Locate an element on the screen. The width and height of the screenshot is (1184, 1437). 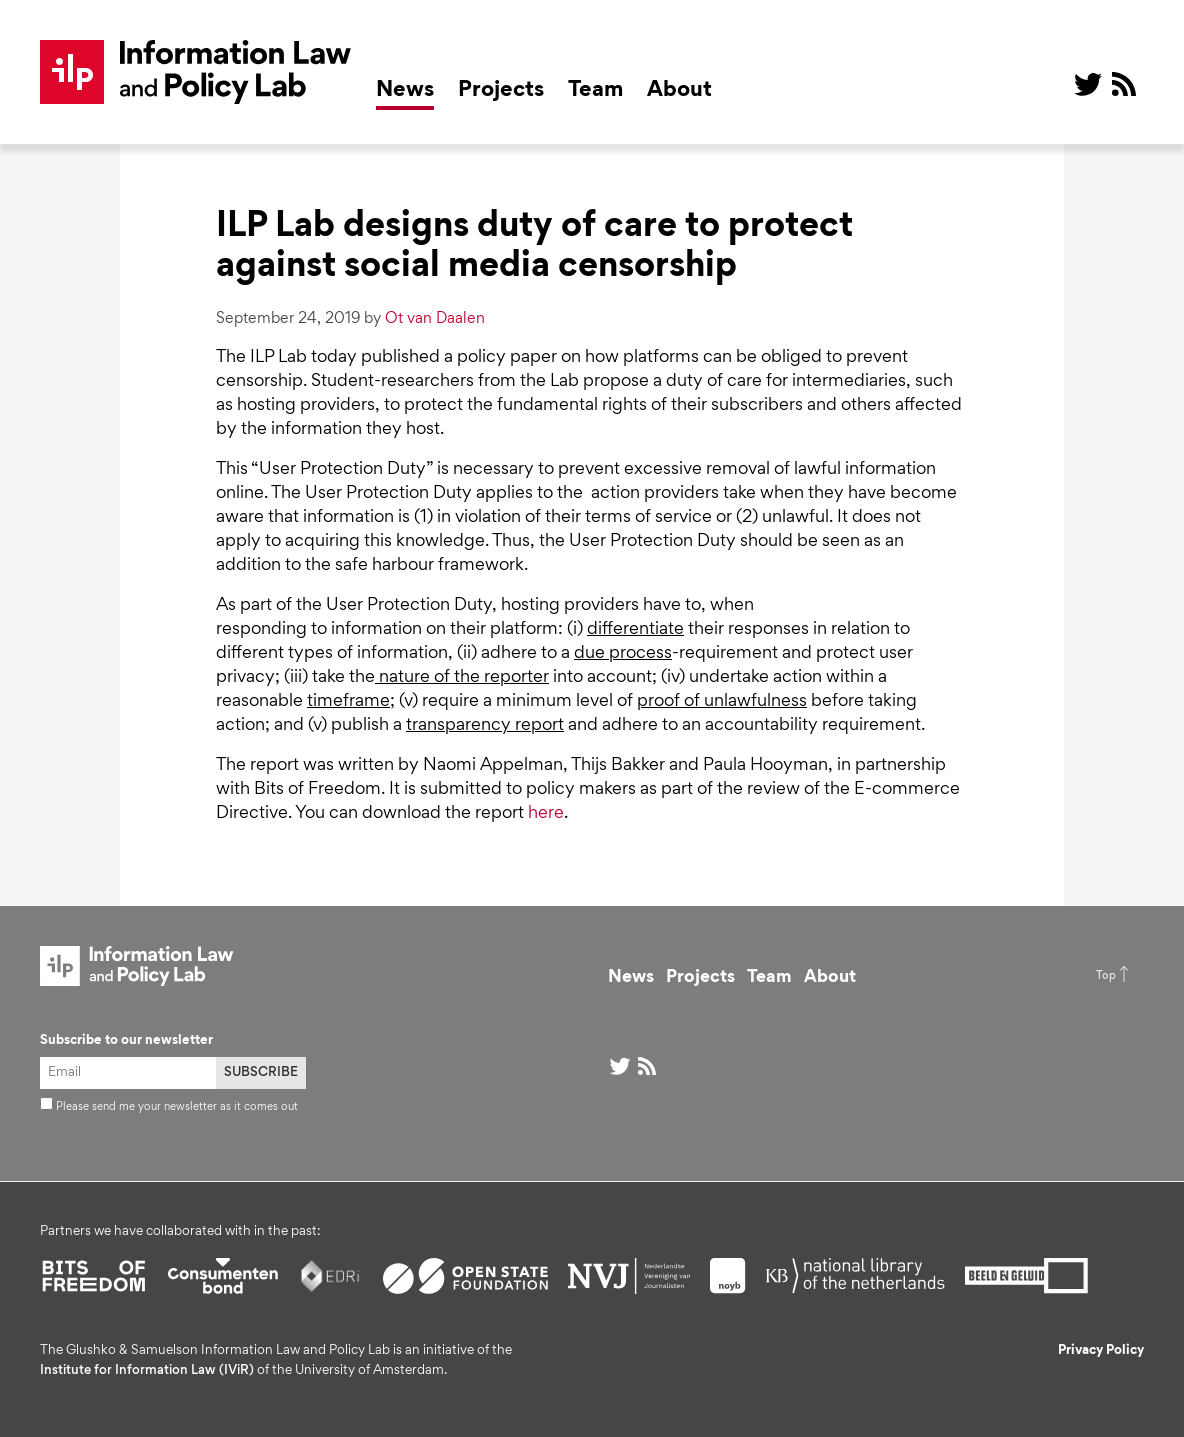
News is located at coordinates (405, 91).